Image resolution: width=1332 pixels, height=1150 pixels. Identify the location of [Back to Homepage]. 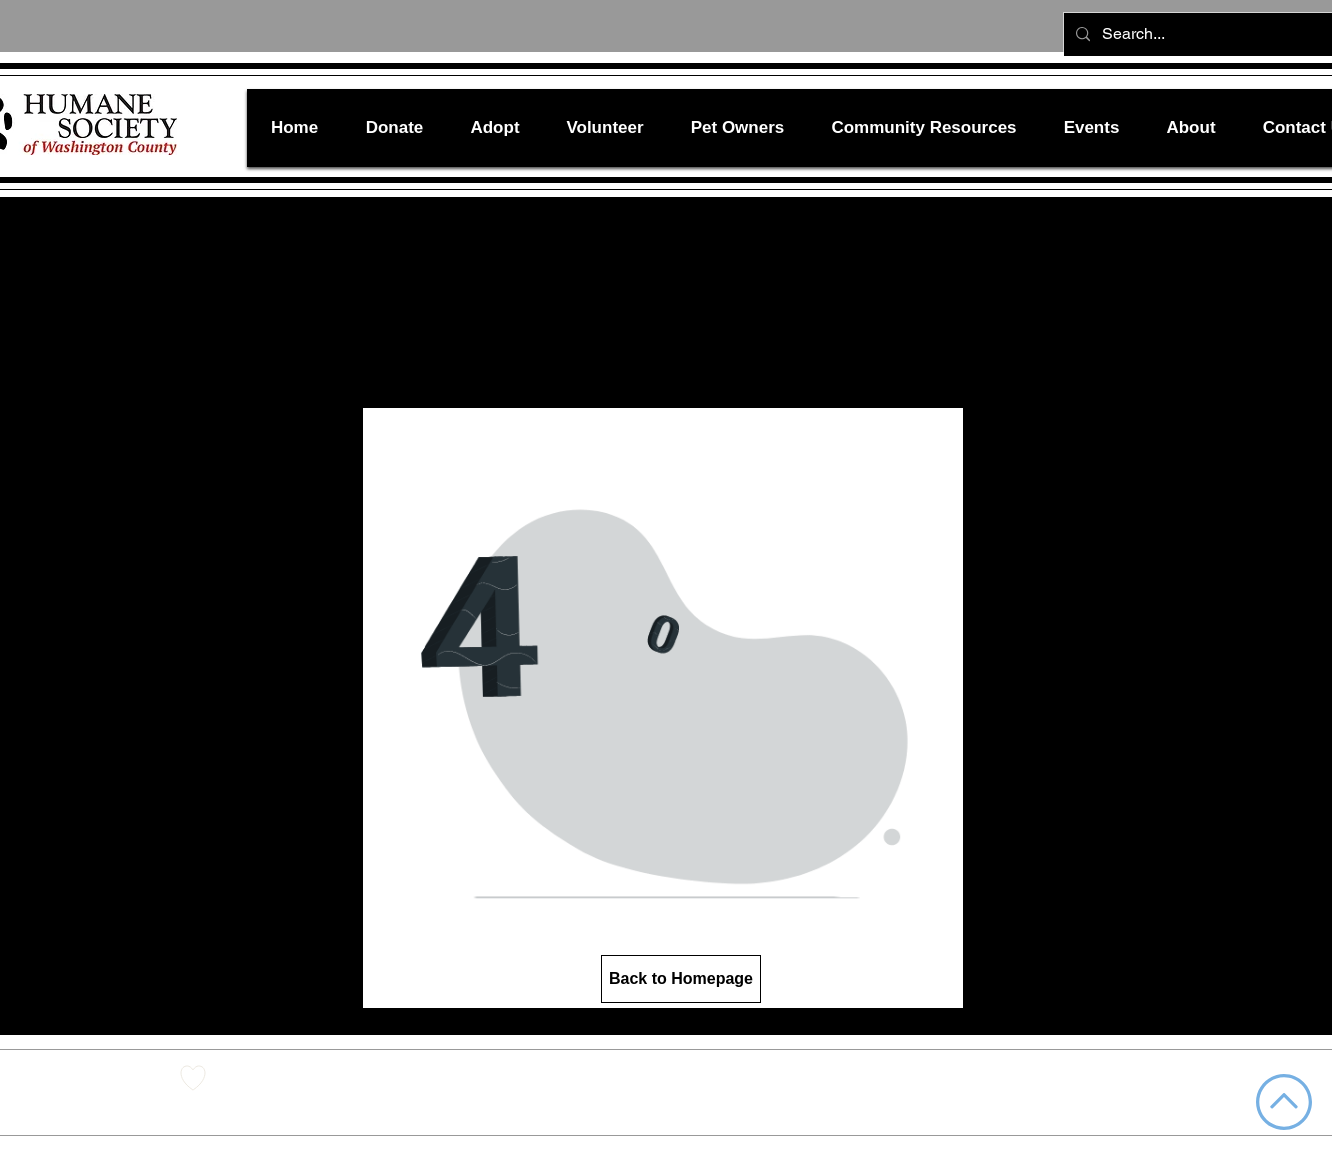
(681, 979).